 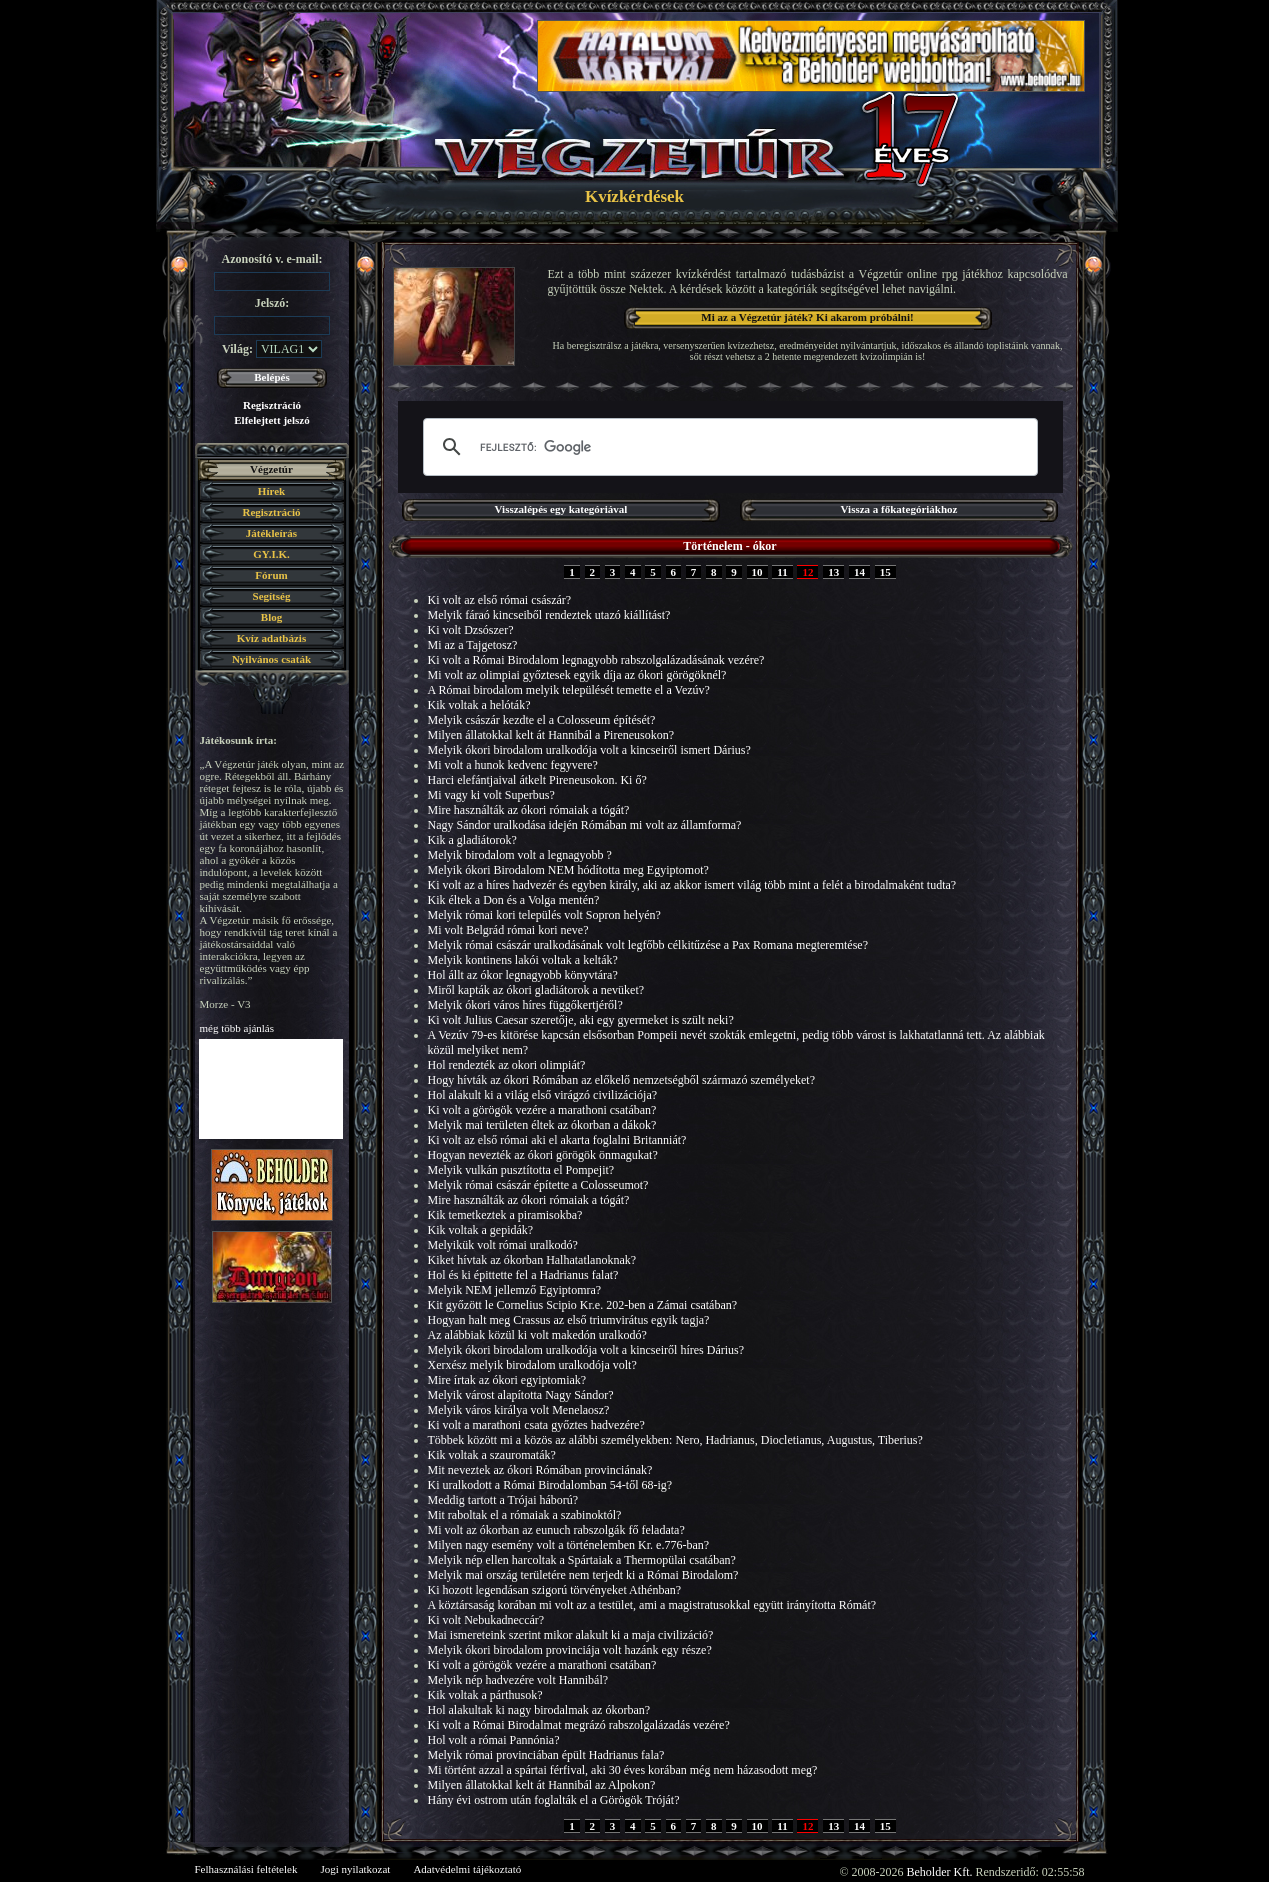 What do you see at coordinates (494, 1740) in the screenshot?
I see `Hol volt a római Pannónia?` at bounding box center [494, 1740].